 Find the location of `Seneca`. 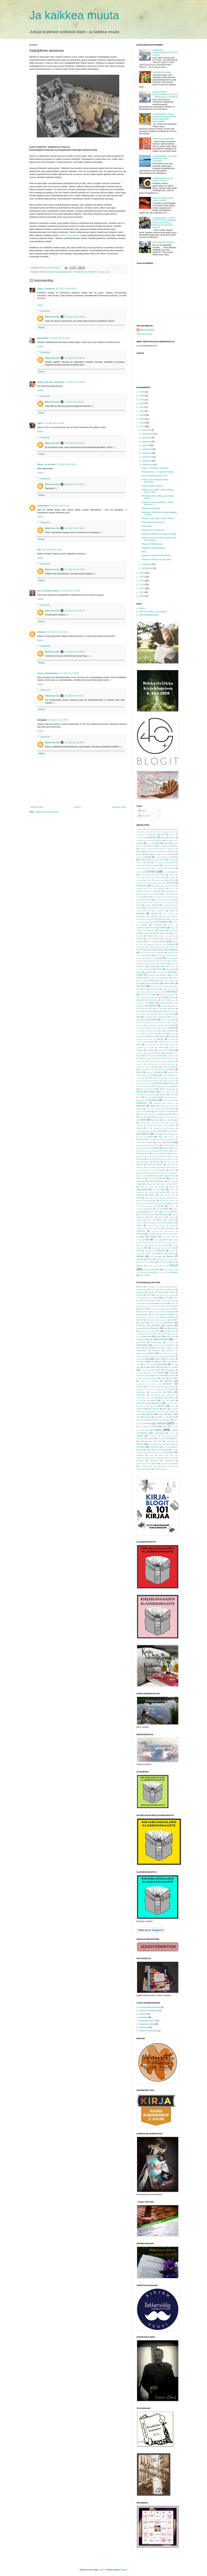

Seneca is located at coordinates (162, 1187).